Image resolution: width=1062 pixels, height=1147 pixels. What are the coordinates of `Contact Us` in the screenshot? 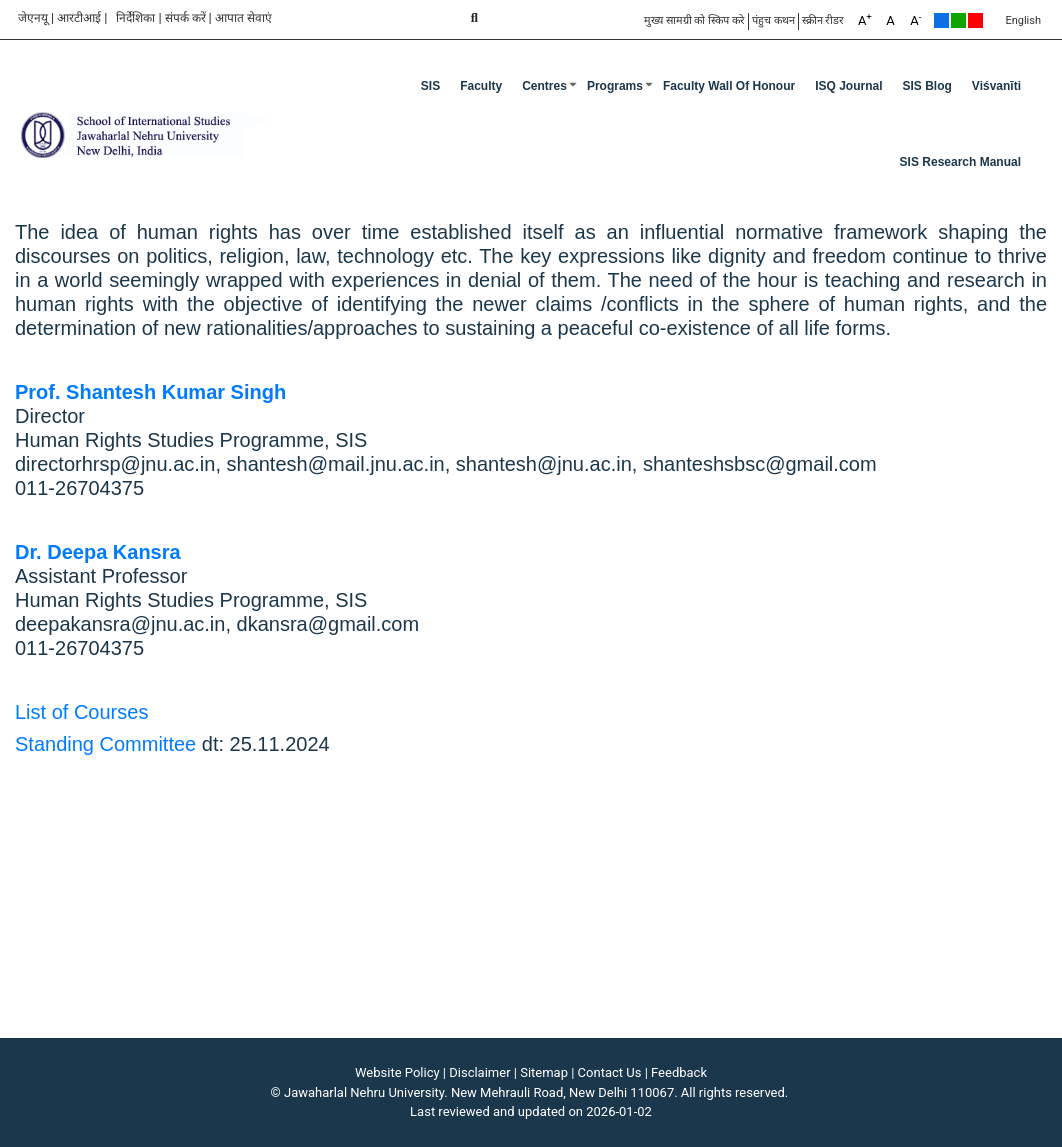 It's located at (610, 1072).